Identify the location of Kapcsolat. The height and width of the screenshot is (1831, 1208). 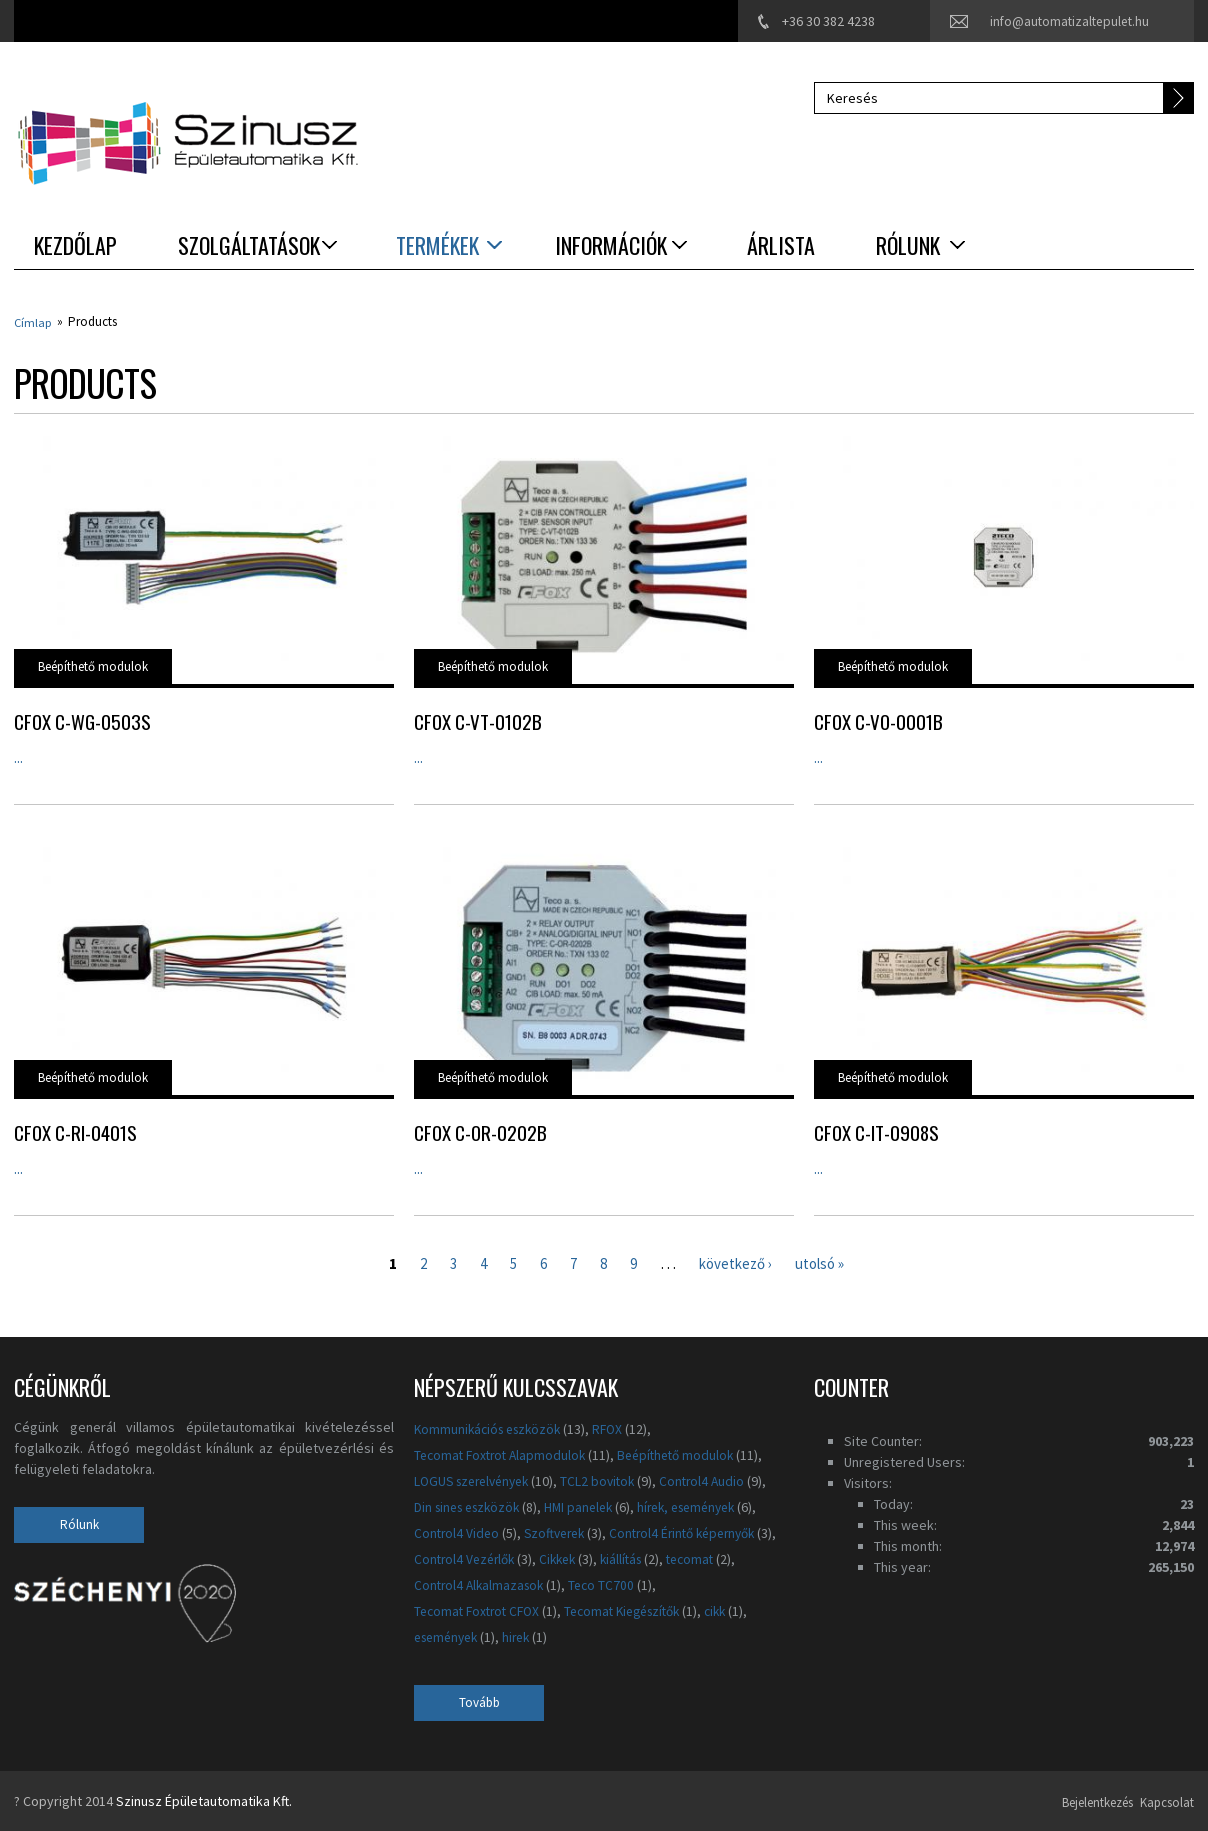
(1164, 1800).